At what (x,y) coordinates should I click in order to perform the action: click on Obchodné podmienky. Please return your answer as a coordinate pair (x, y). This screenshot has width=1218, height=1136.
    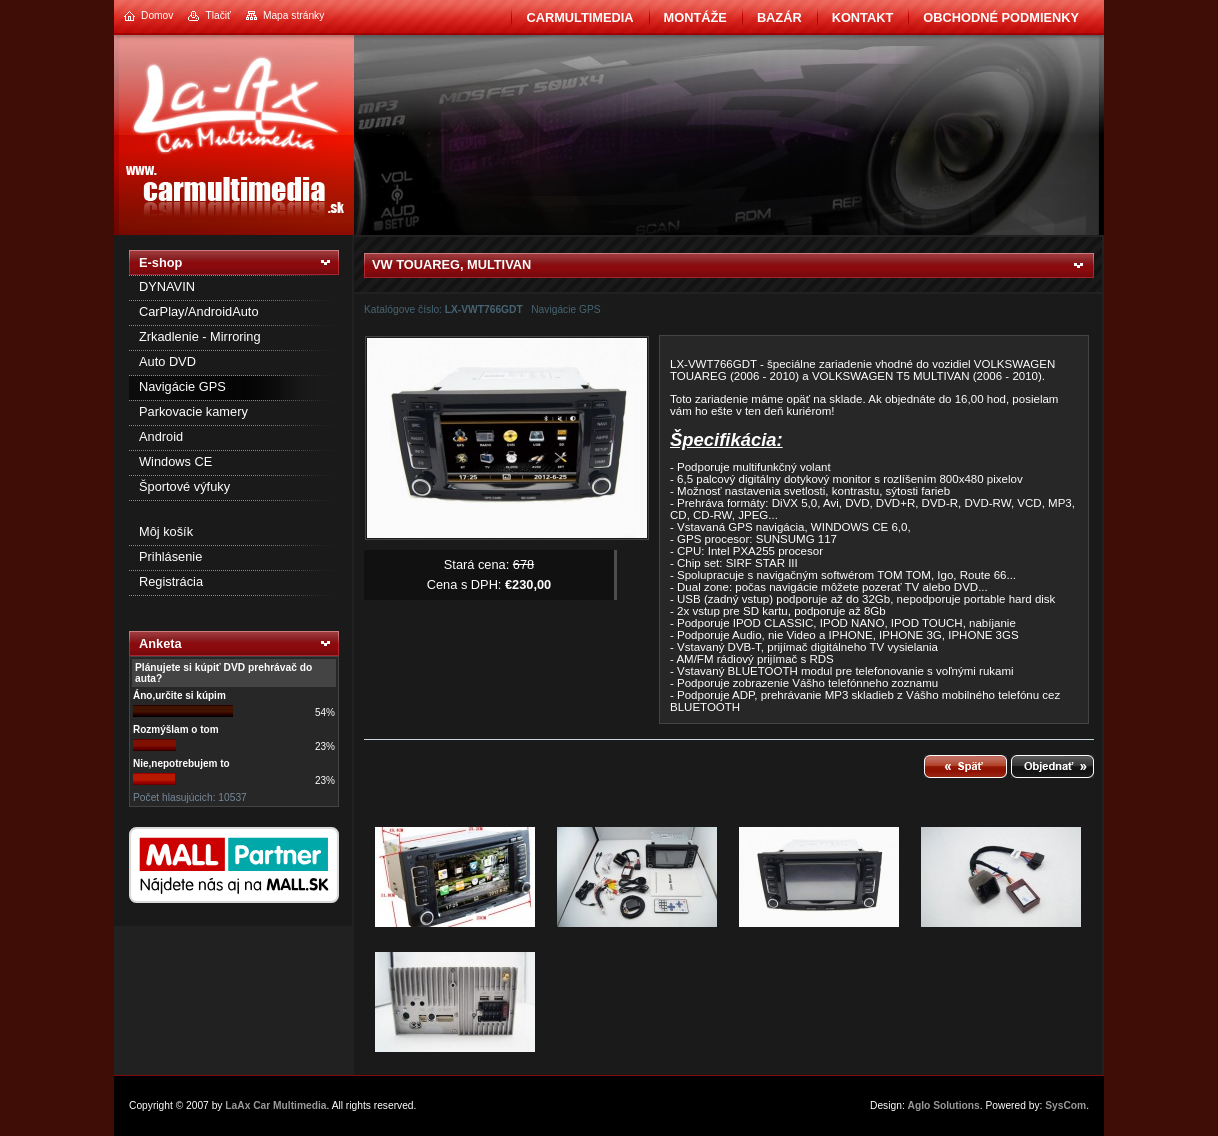
    Looking at the image, I should click on (1001, 17).